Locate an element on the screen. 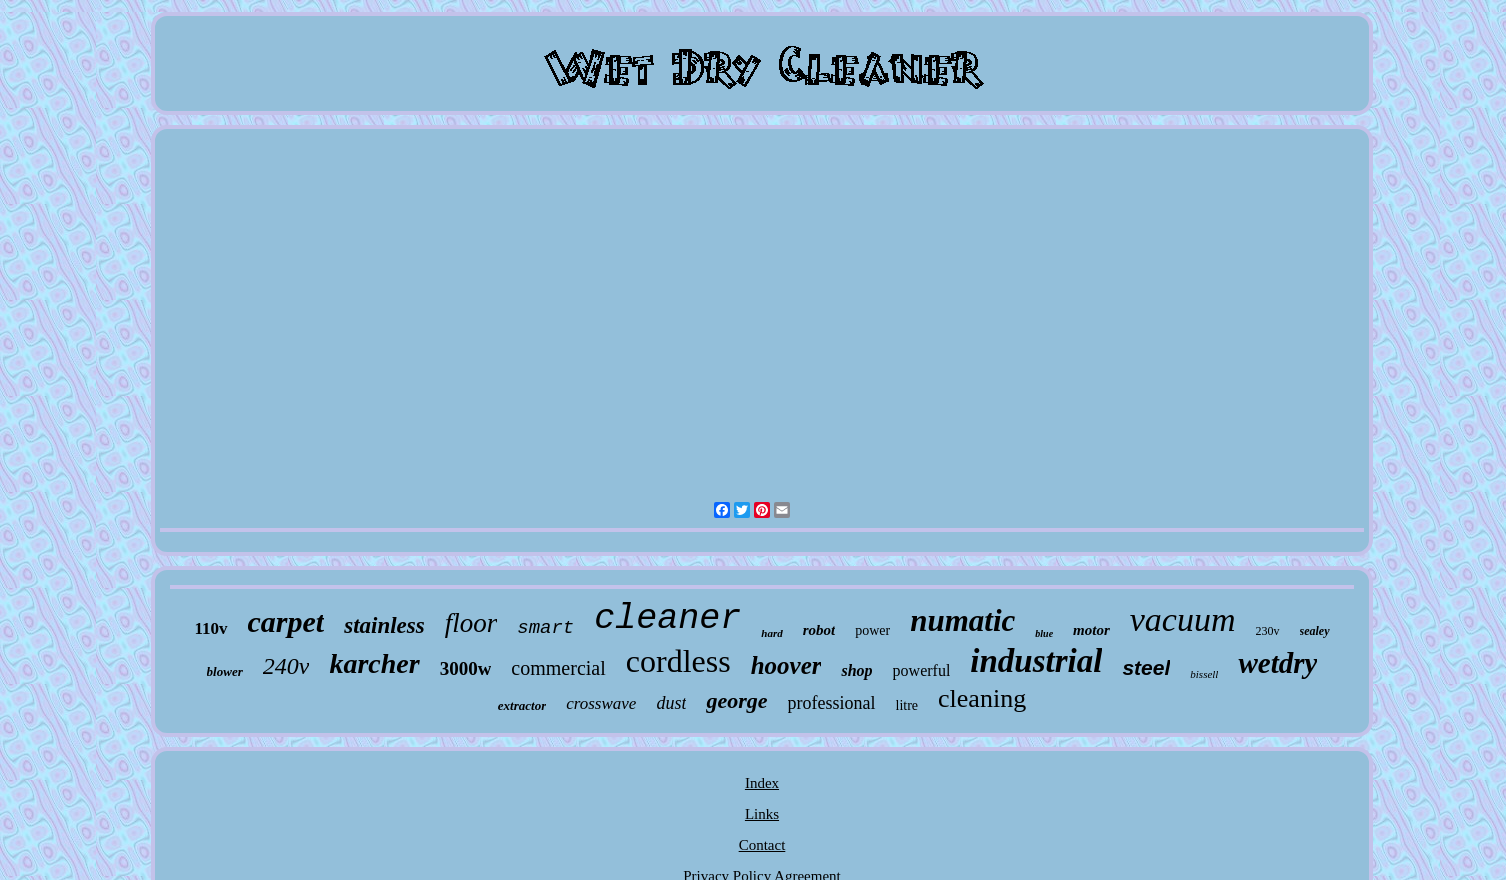 This screenshot has width=1506, height=880. shop is located at coordinates (856, 670).